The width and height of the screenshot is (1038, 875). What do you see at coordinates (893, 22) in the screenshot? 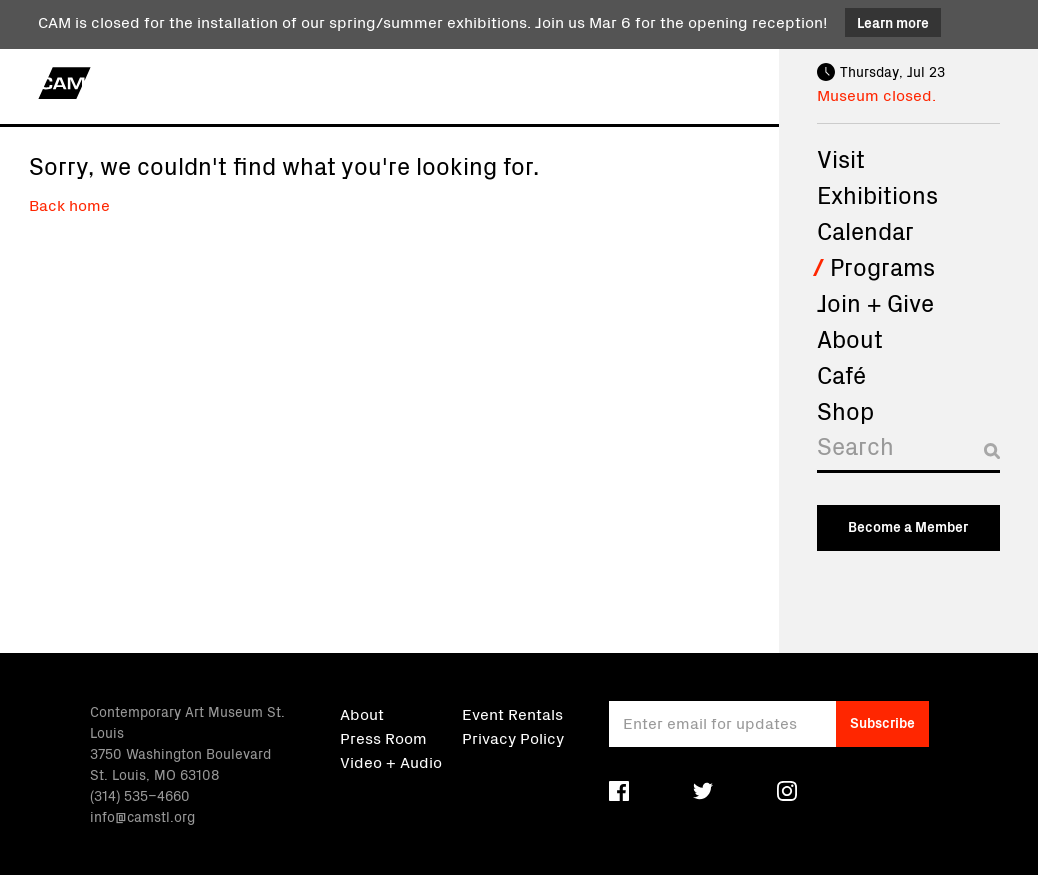
I see `Learn more` at bounding box center [893, 22].